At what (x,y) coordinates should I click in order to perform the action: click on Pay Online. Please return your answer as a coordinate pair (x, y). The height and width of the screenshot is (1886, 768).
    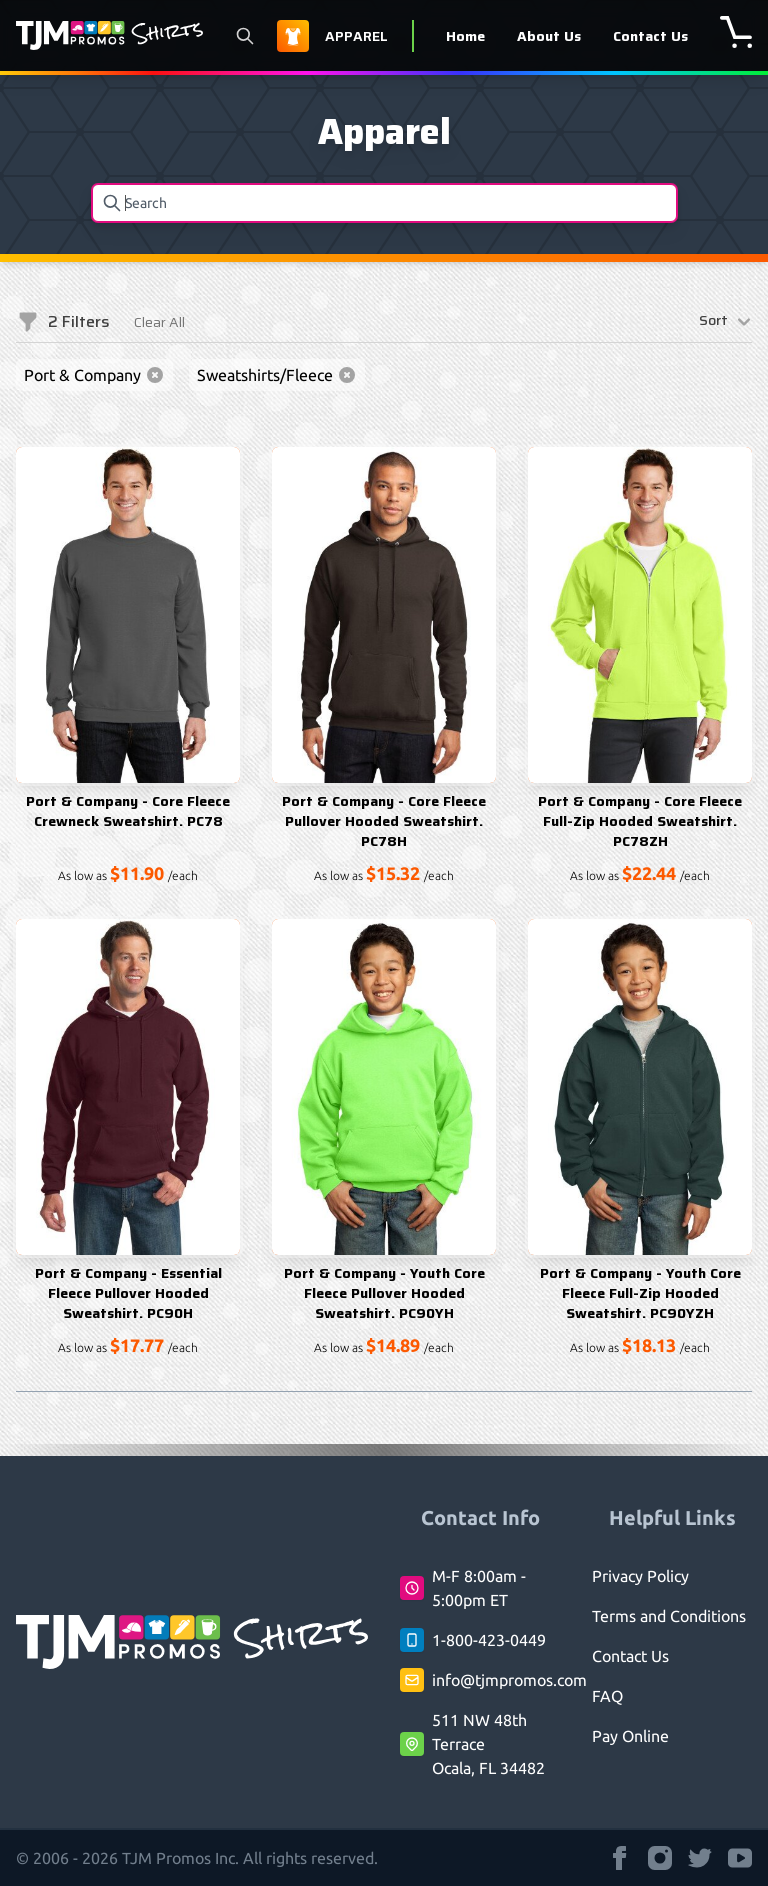
    Looking at the image, I should click on (630, 1736).